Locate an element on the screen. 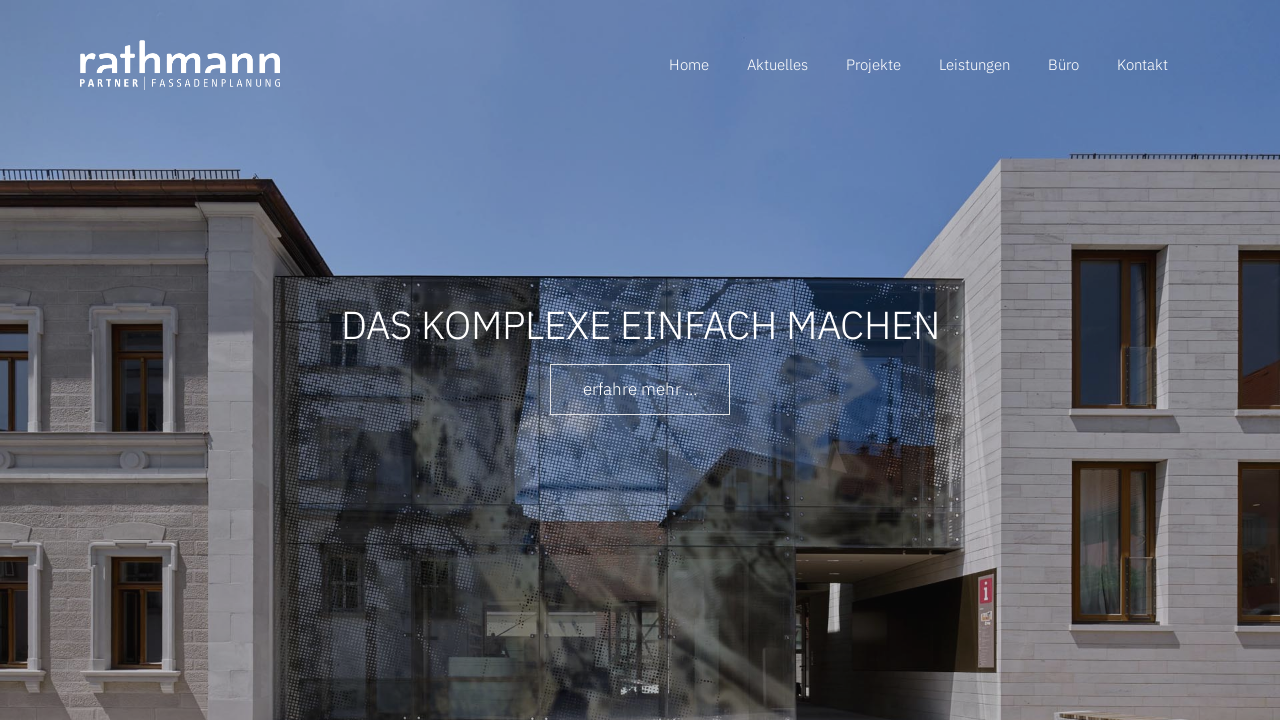 This screenshot has width=1280, height=720. Projekte is located at coordinates (873, 64).